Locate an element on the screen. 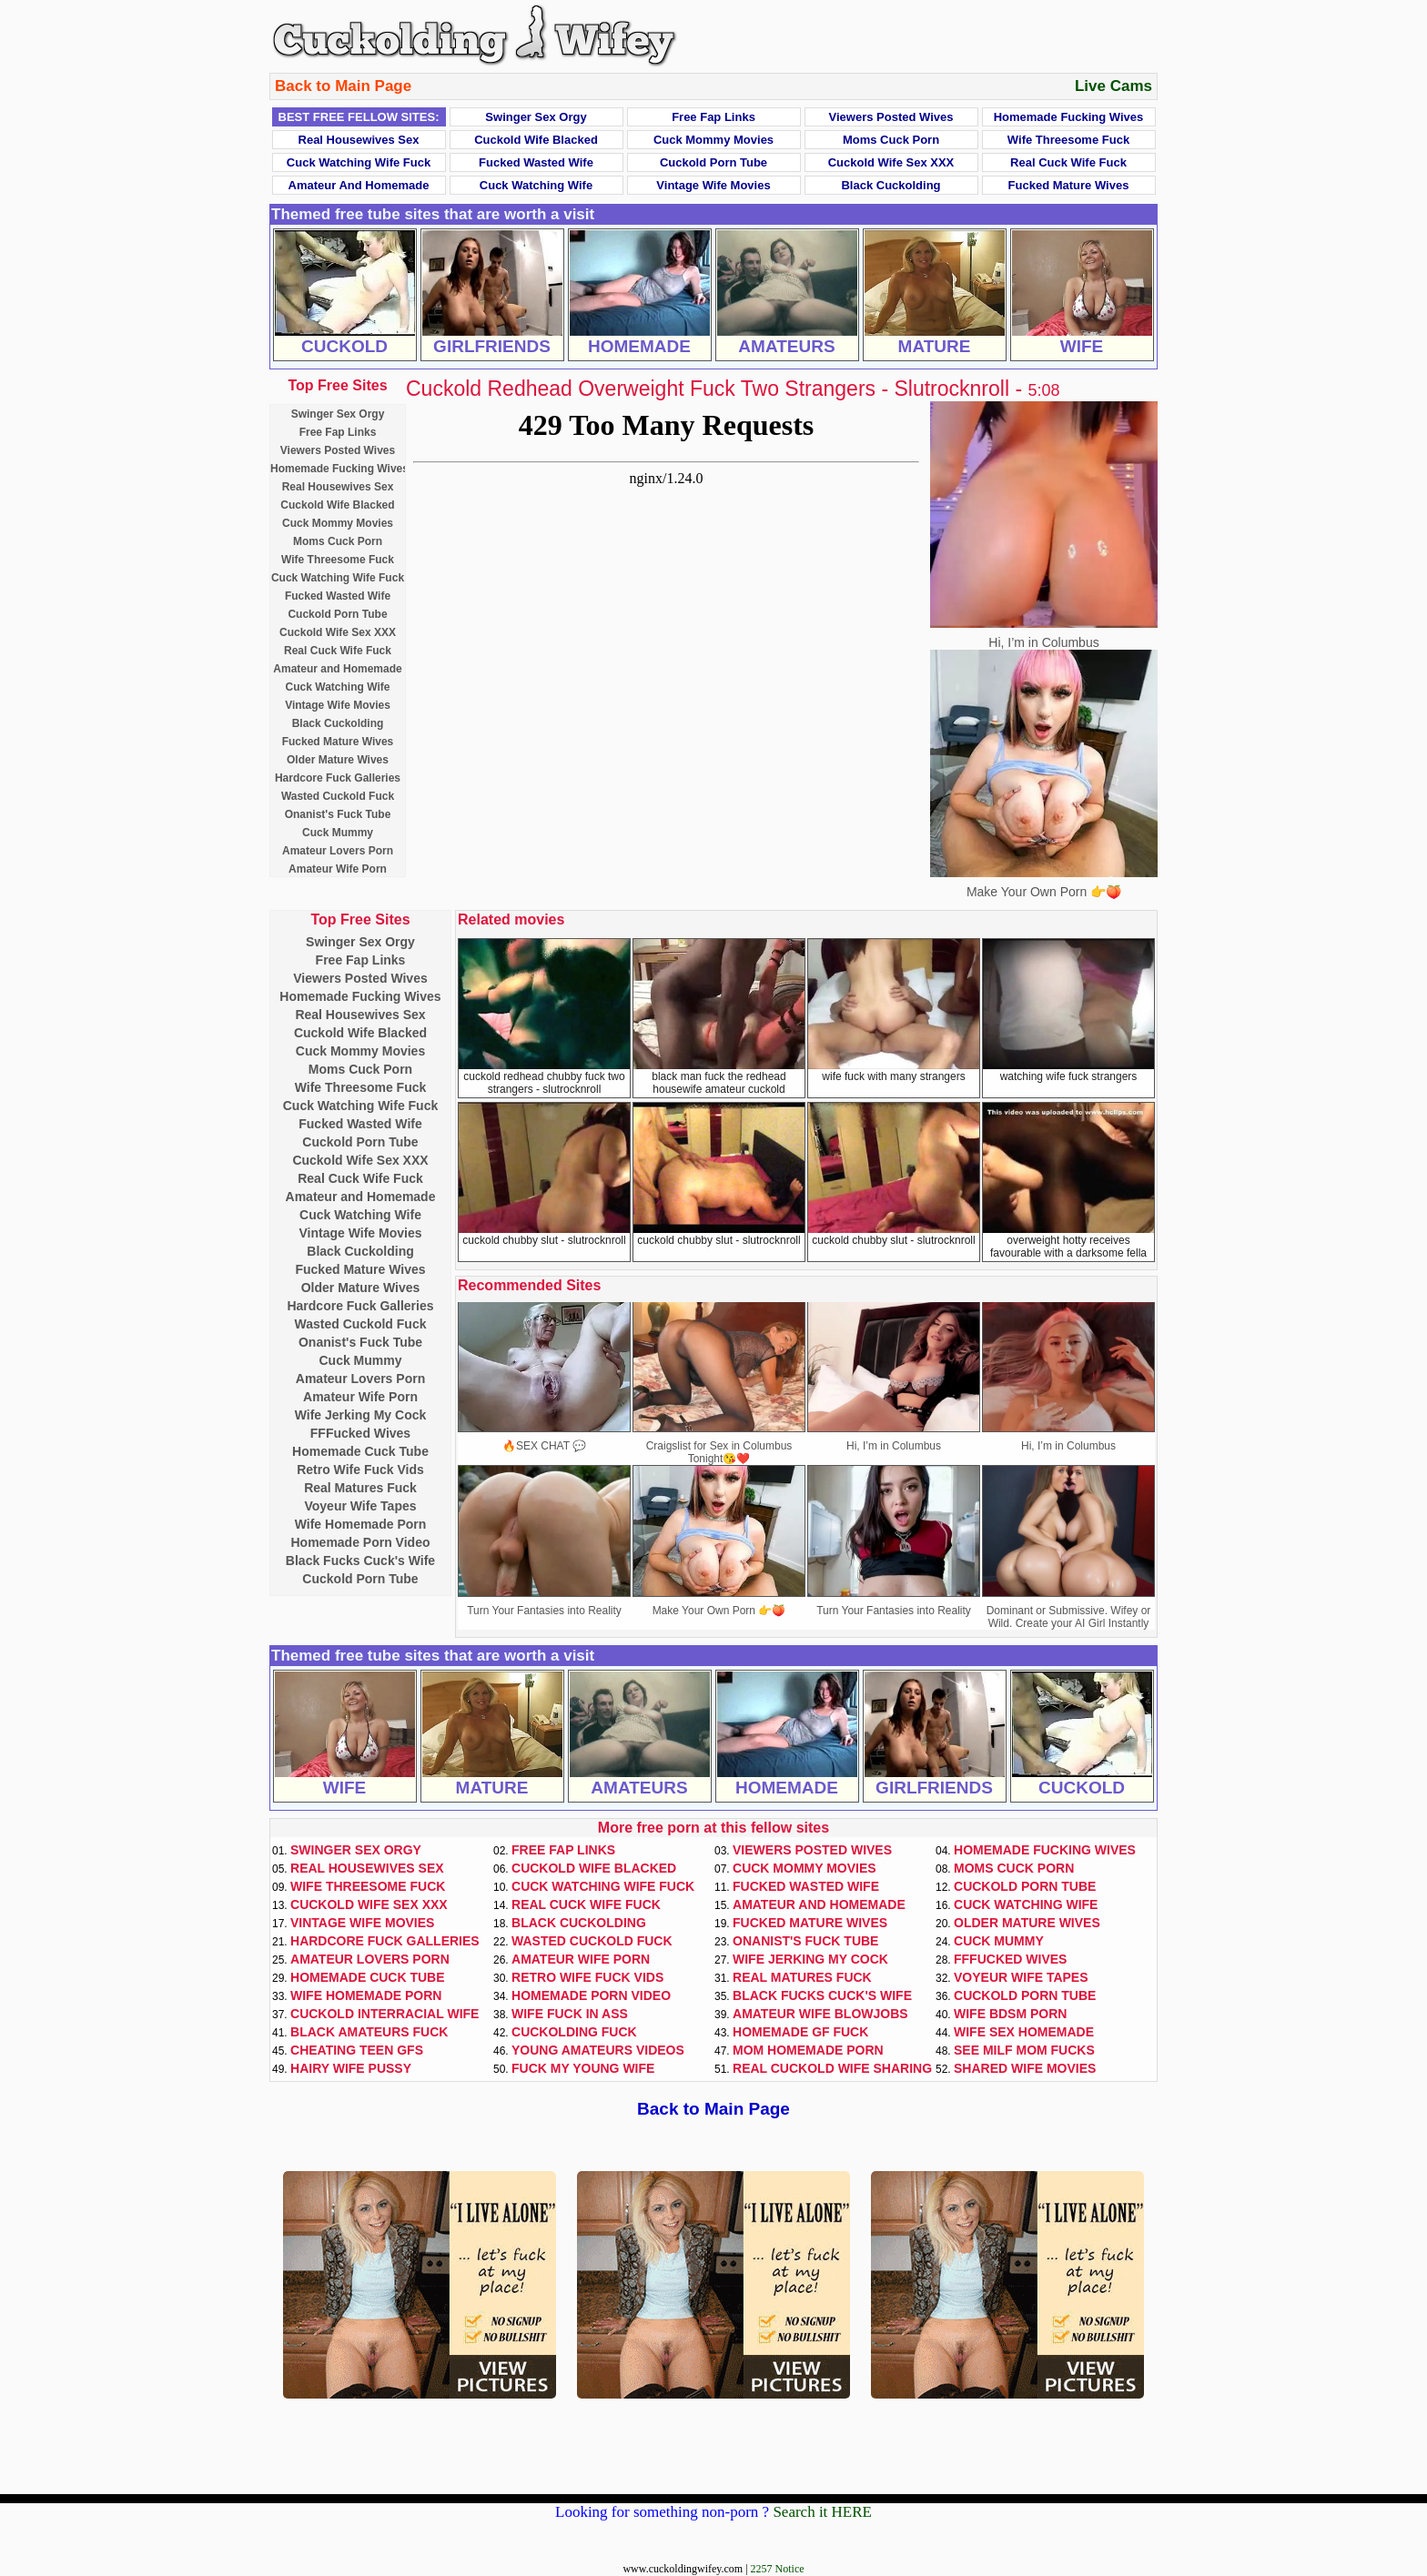 This screenshot has width=1427, height=2576. Fucked Mature Wives is located at coordinates (1068, 185).